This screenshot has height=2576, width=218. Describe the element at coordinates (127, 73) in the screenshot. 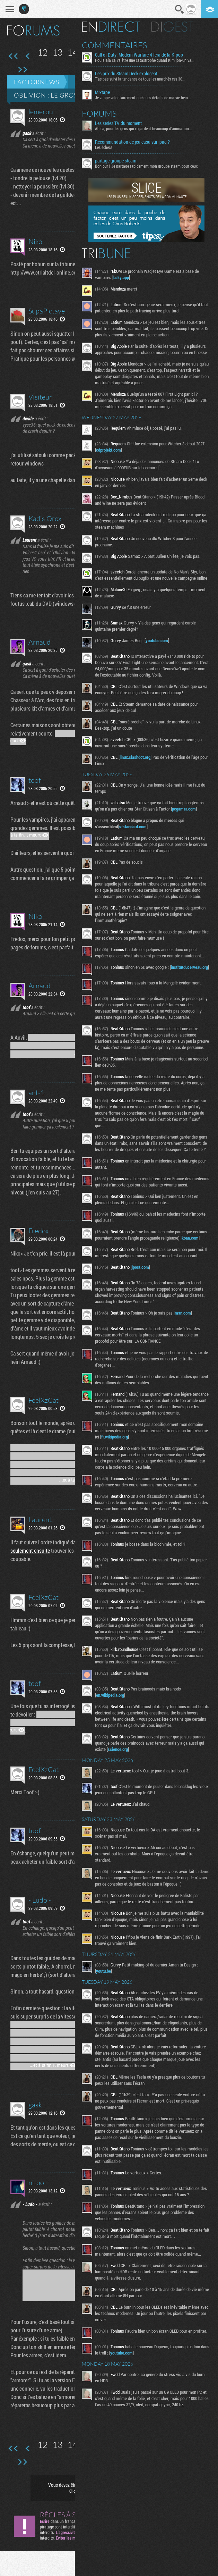

I see `Les prix du Steam Deck explosent` at that location.